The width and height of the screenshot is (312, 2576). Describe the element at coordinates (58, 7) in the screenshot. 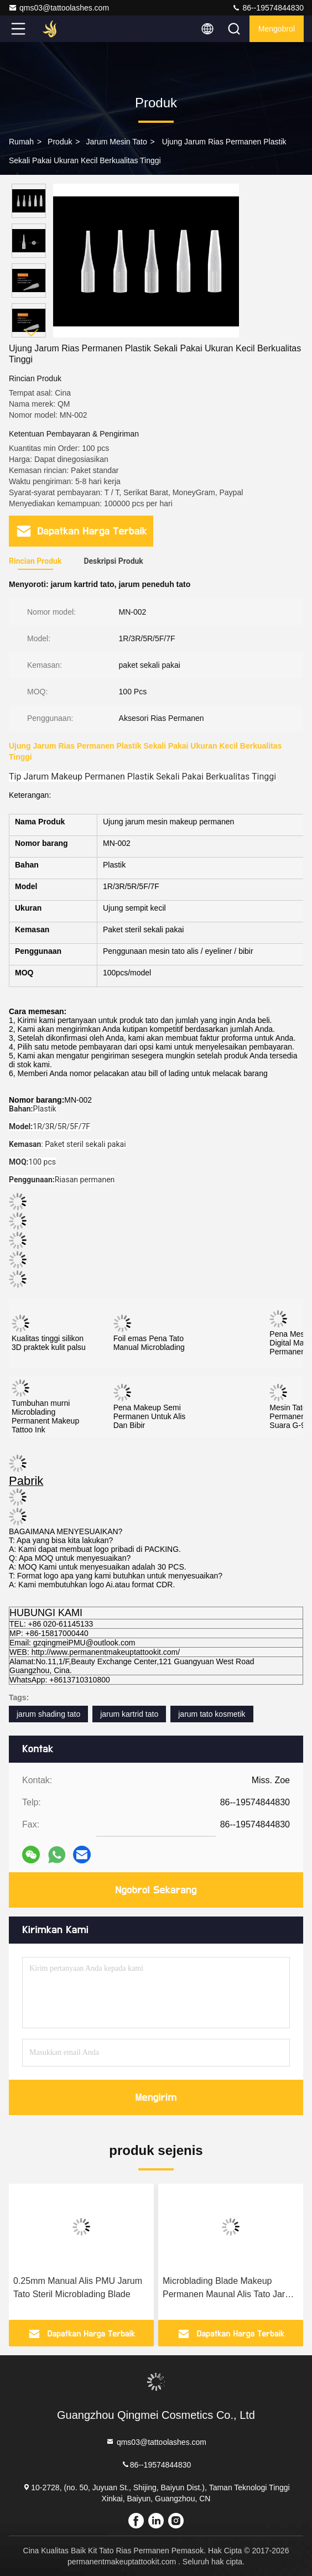

I see `qms03@tattoolashes.com` at that location.